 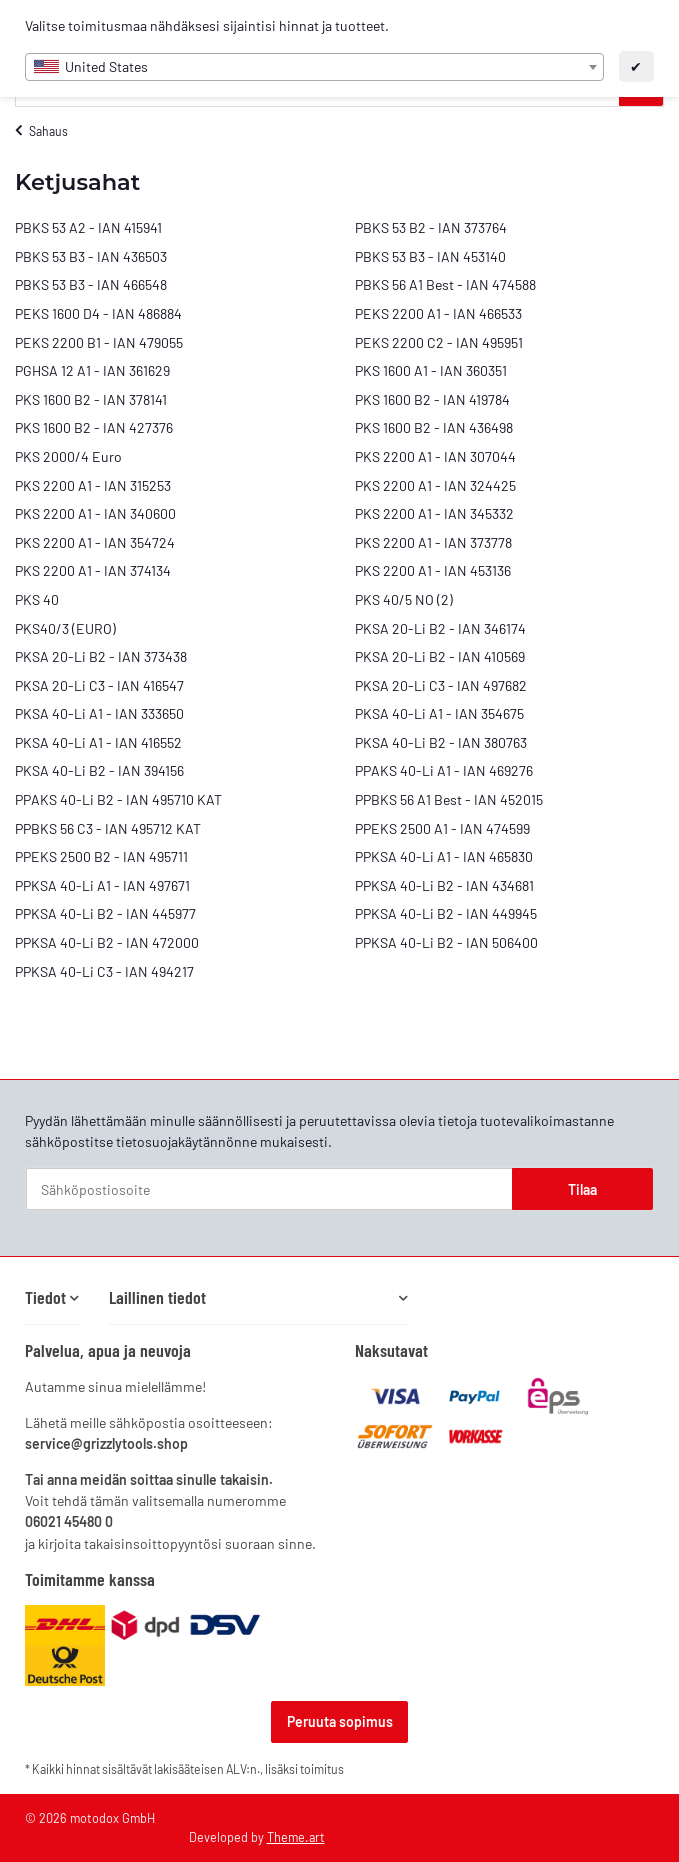 What do you see at coordinates (431, 227) in the screenshot?
I see `PBKS 53 B2 - IAN 373764` at bounding box center [431, 227].